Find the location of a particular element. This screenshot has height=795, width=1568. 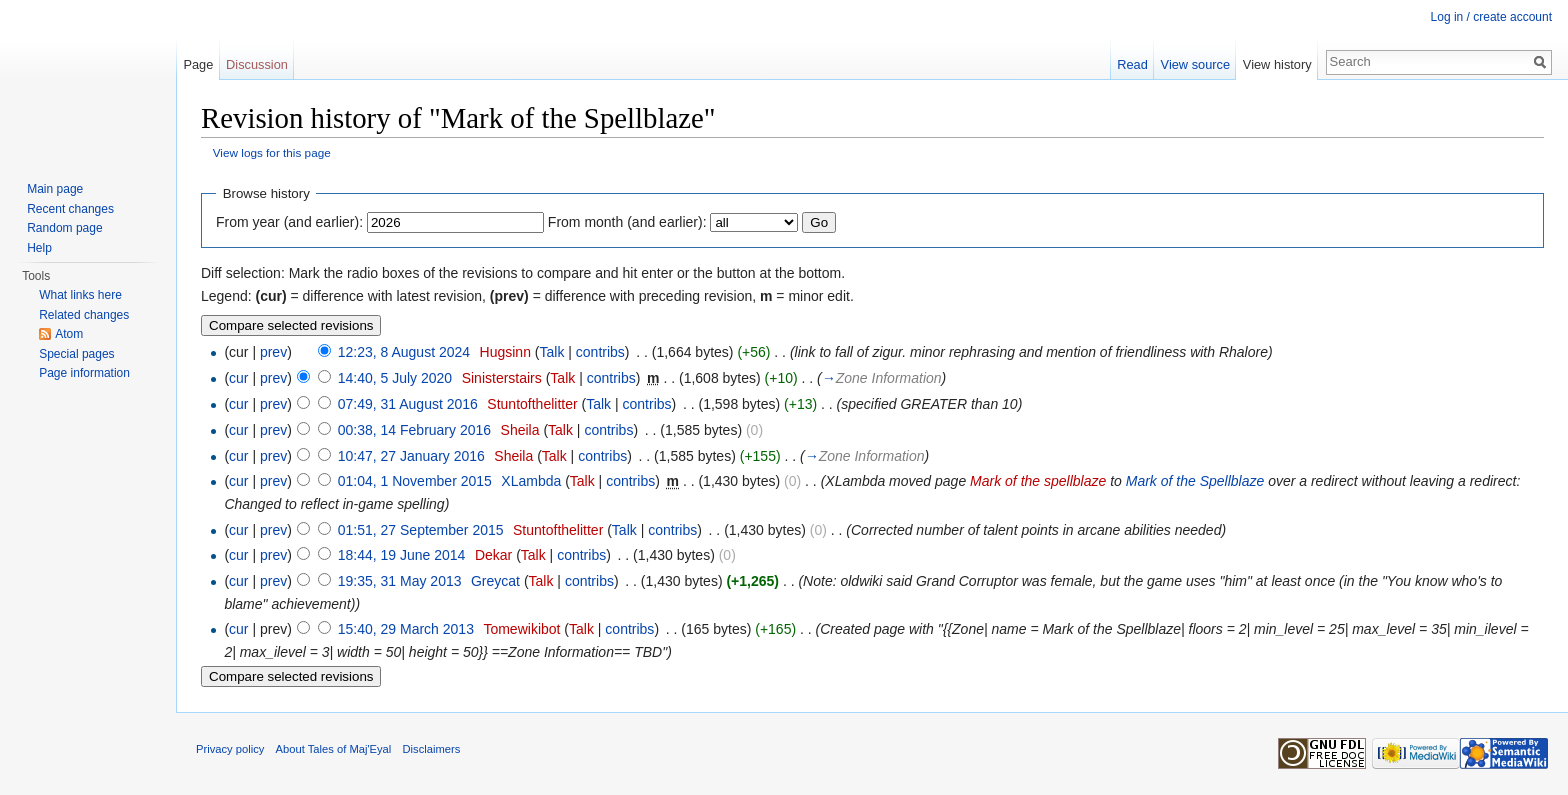

Help is located at coordinates (39, 248).